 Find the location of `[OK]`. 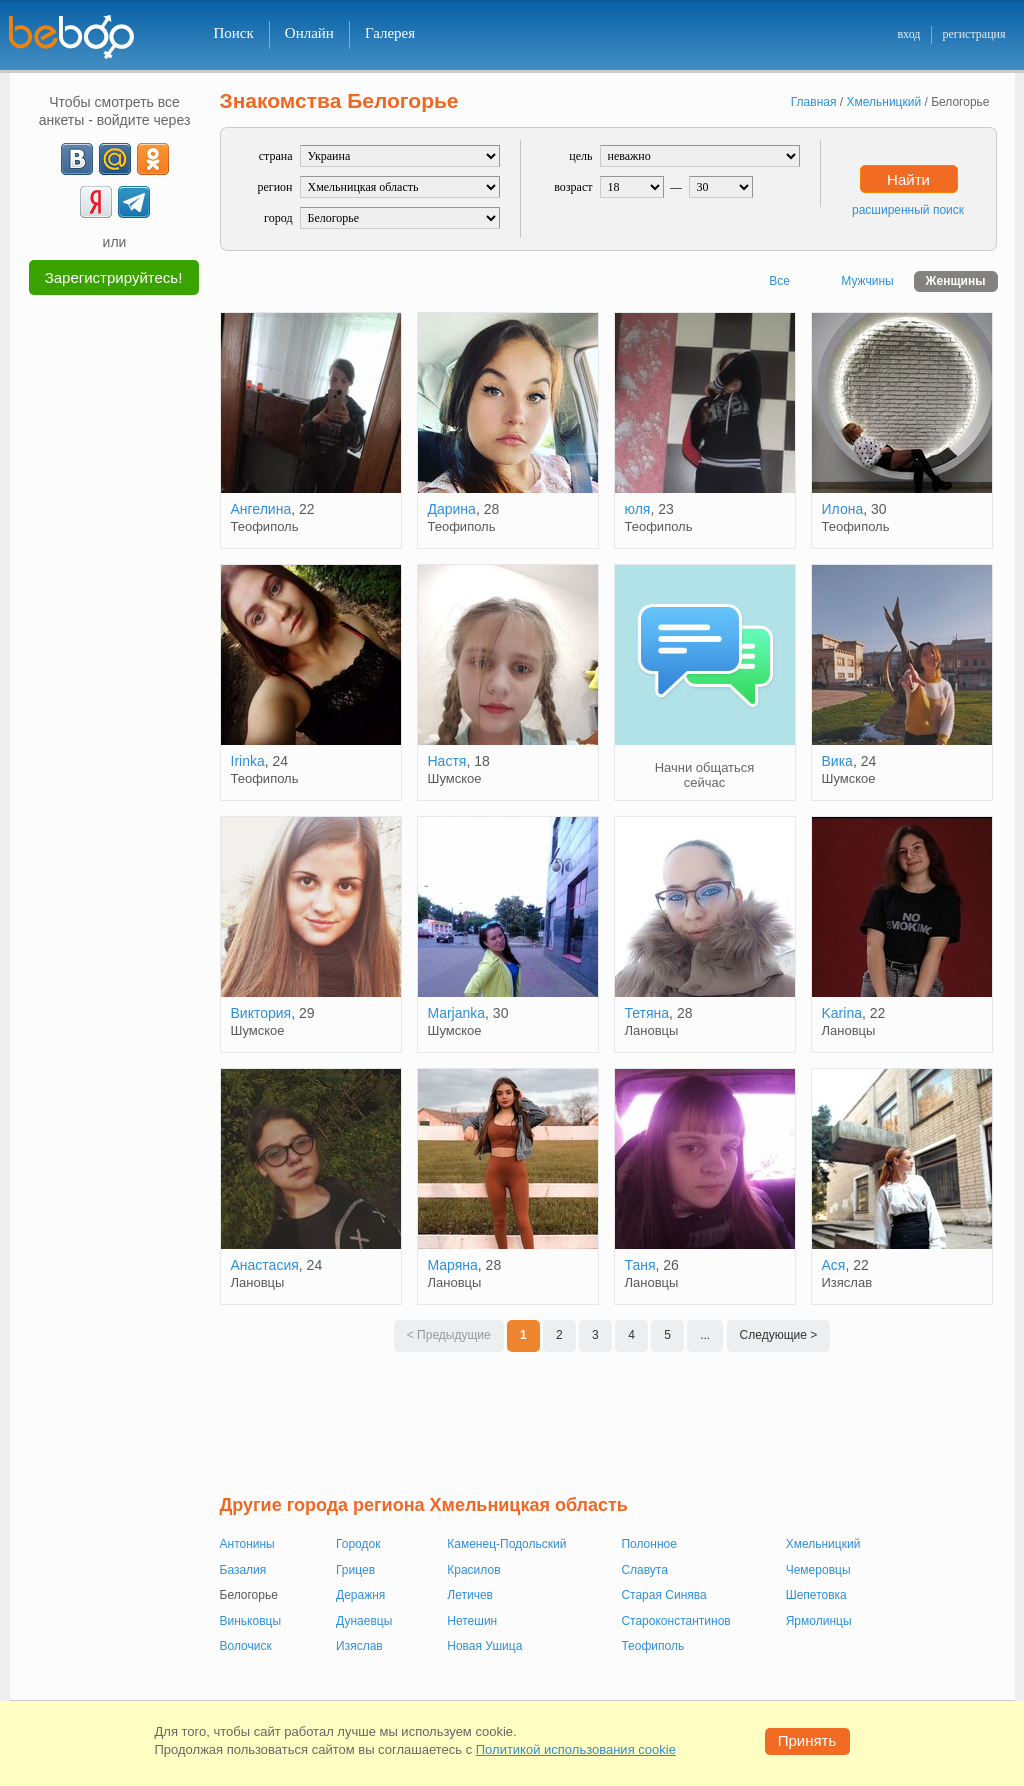

[OK] is located at coordinates (153, 159).